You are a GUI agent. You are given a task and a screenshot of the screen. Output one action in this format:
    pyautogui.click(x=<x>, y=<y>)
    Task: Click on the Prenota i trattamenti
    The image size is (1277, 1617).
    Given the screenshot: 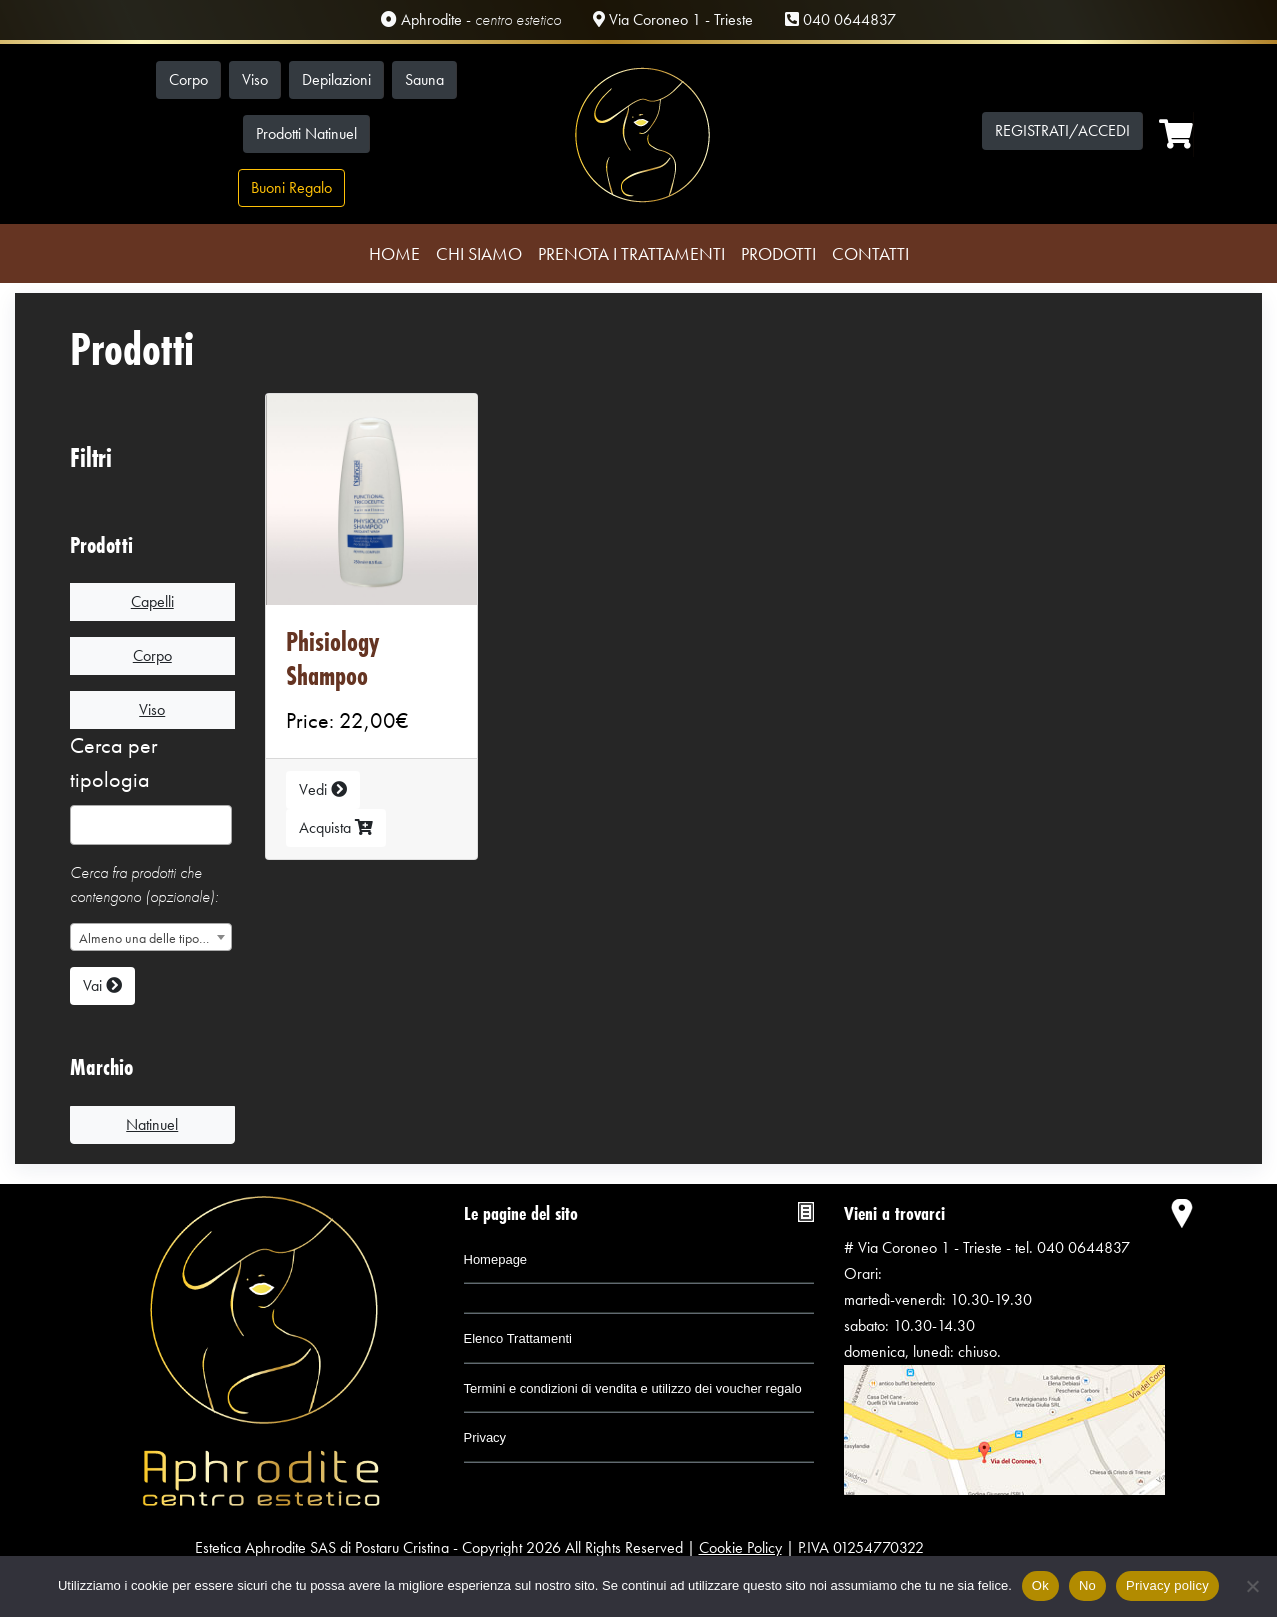 What is the action you would take?
    pyautogui.click(x=631, y=253)
    